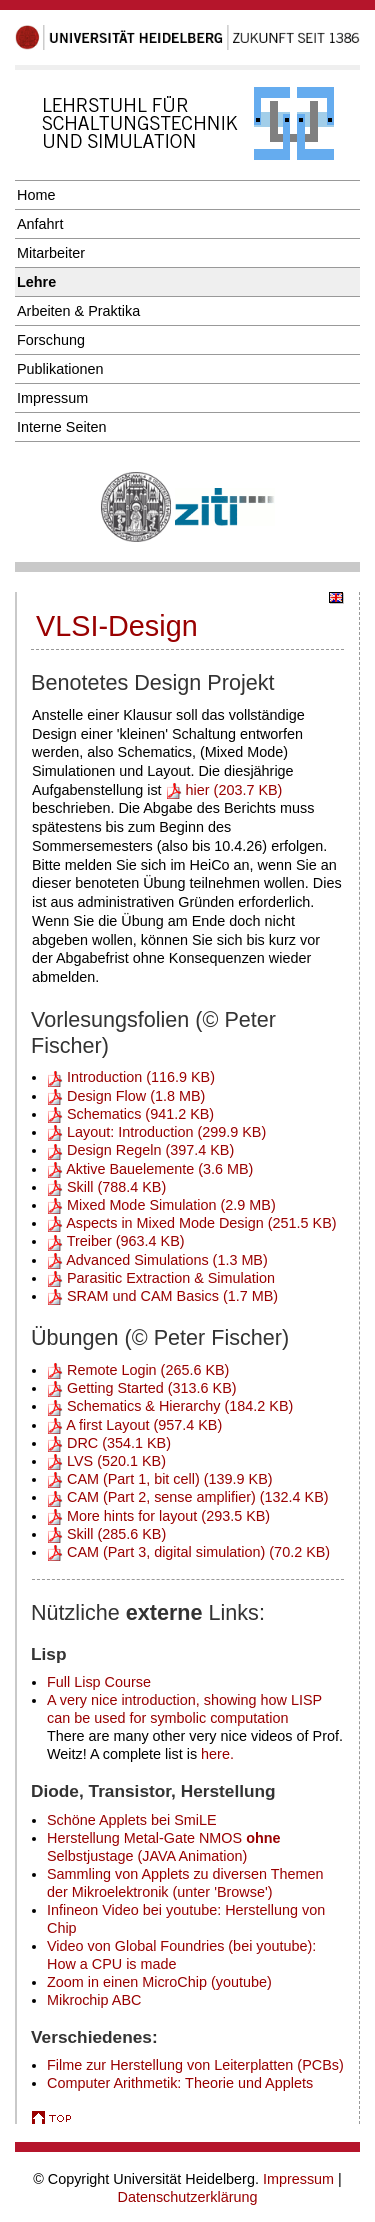 Image resolution: width=375 pixels, height=2222 pixels. Describe the element at coordinates (126, 1096) in the screenshot. I see `Design Flow (1.8 MB)` at that location.